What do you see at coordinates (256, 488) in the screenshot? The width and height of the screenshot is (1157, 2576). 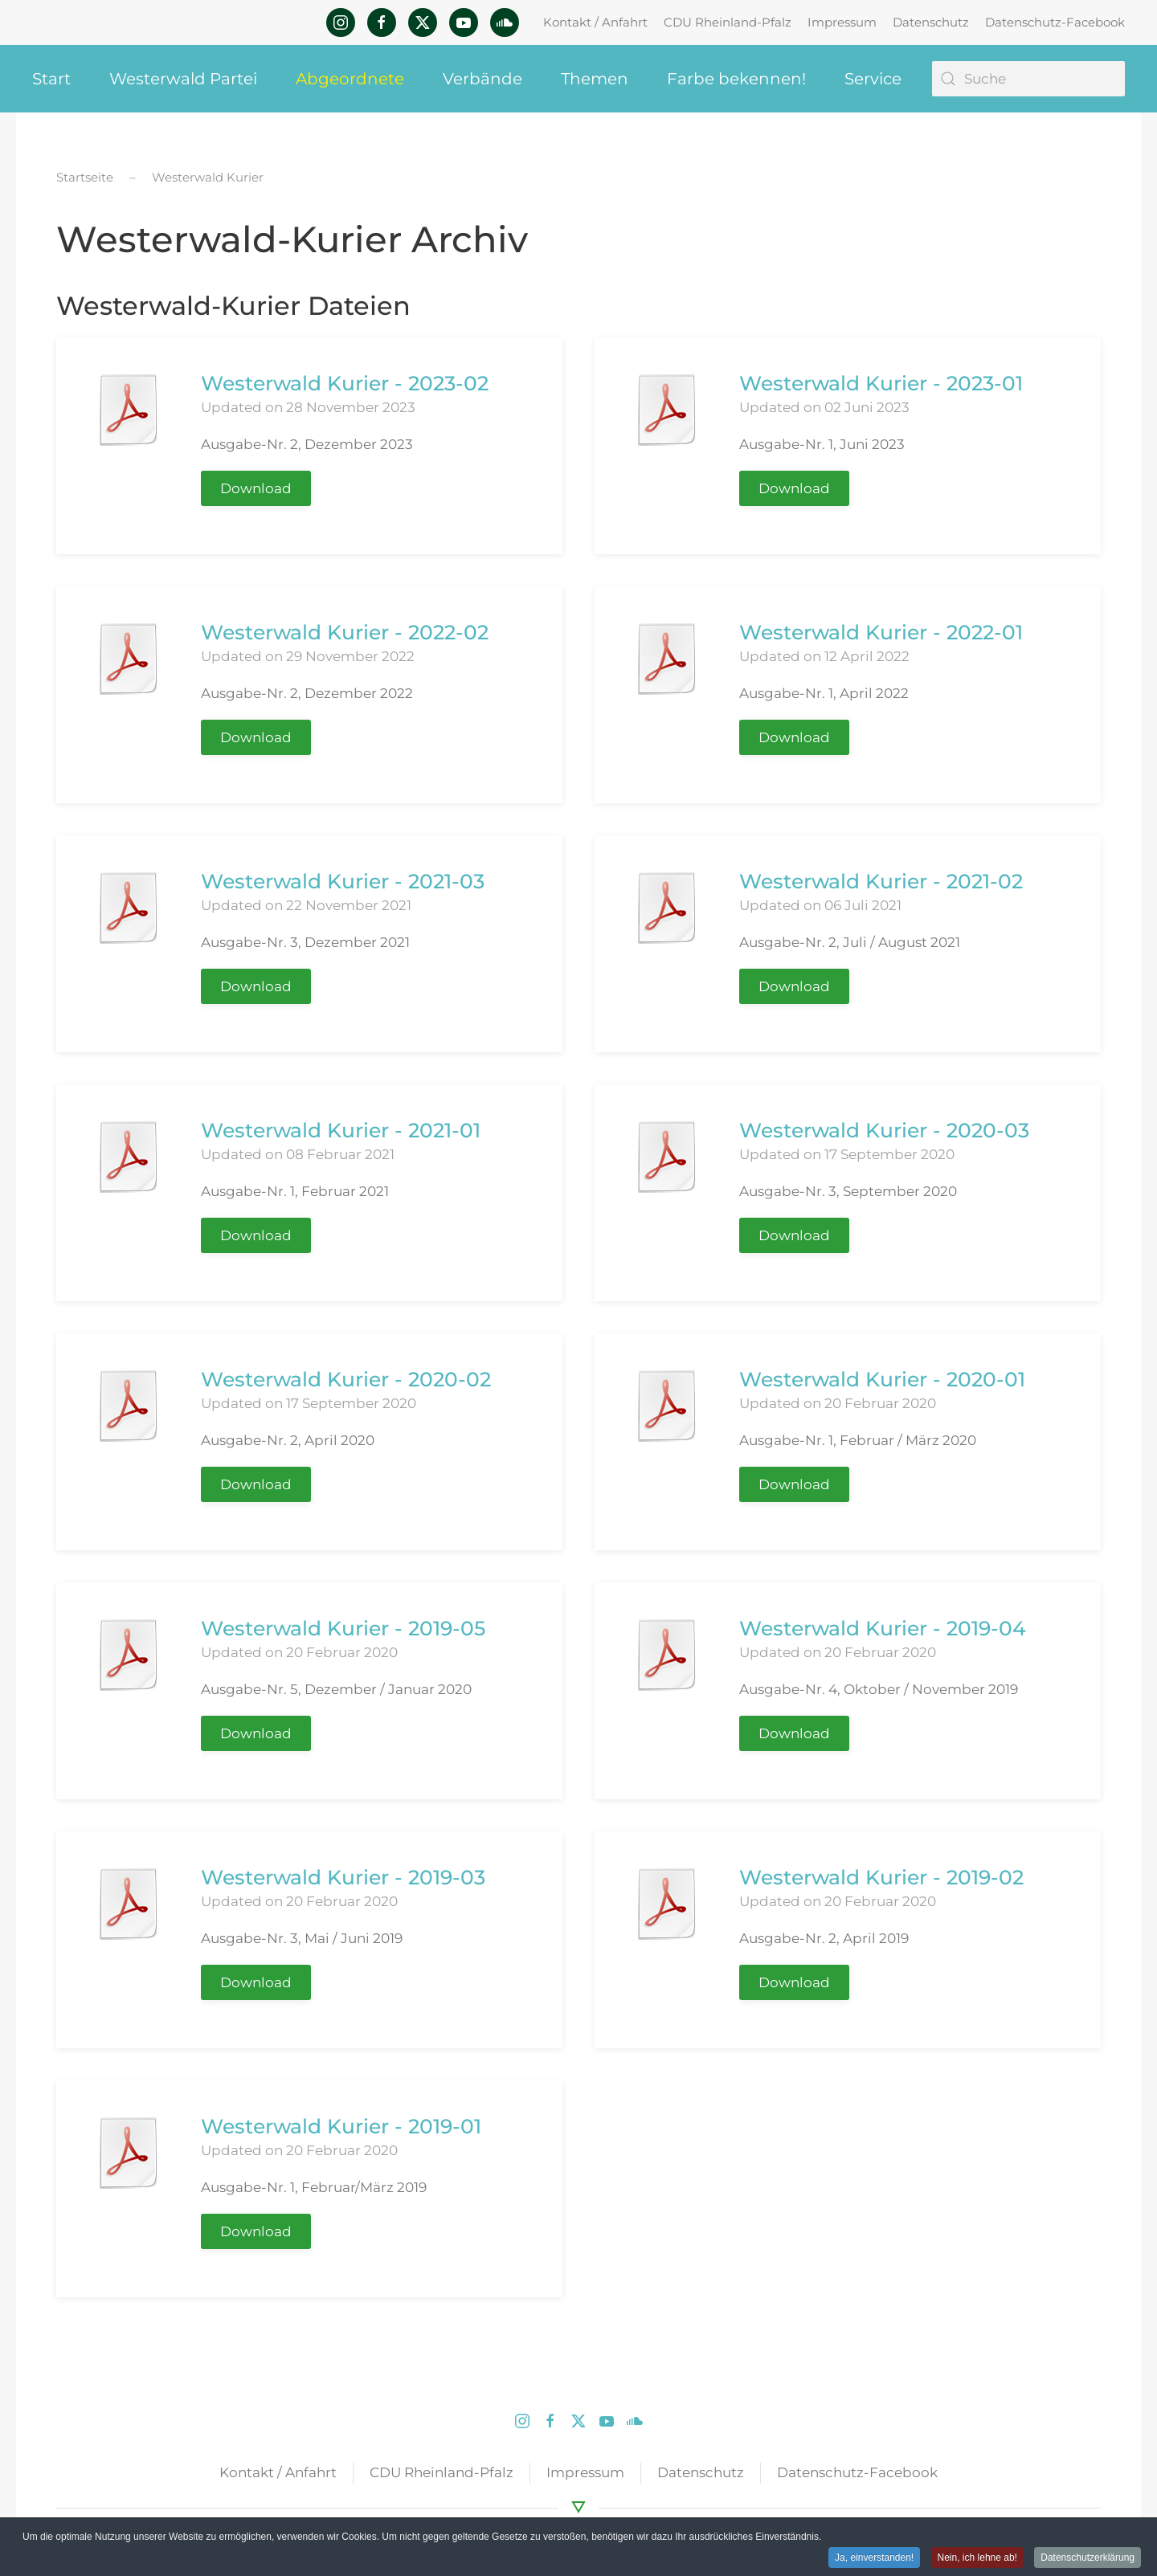 I see `Download` at bounding box center [256, 488].